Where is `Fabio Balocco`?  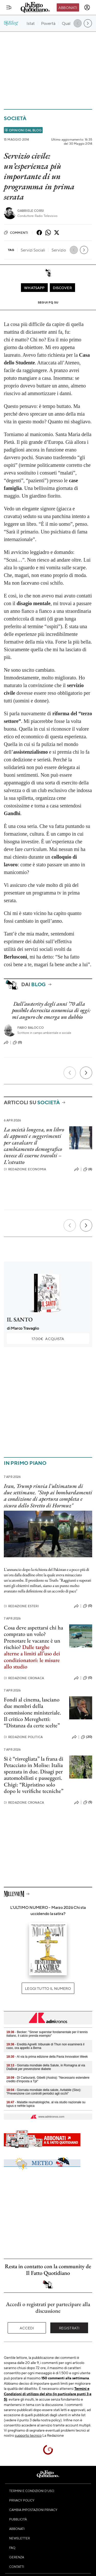
Fabio Balocco is located at coordinates (30, 1027).